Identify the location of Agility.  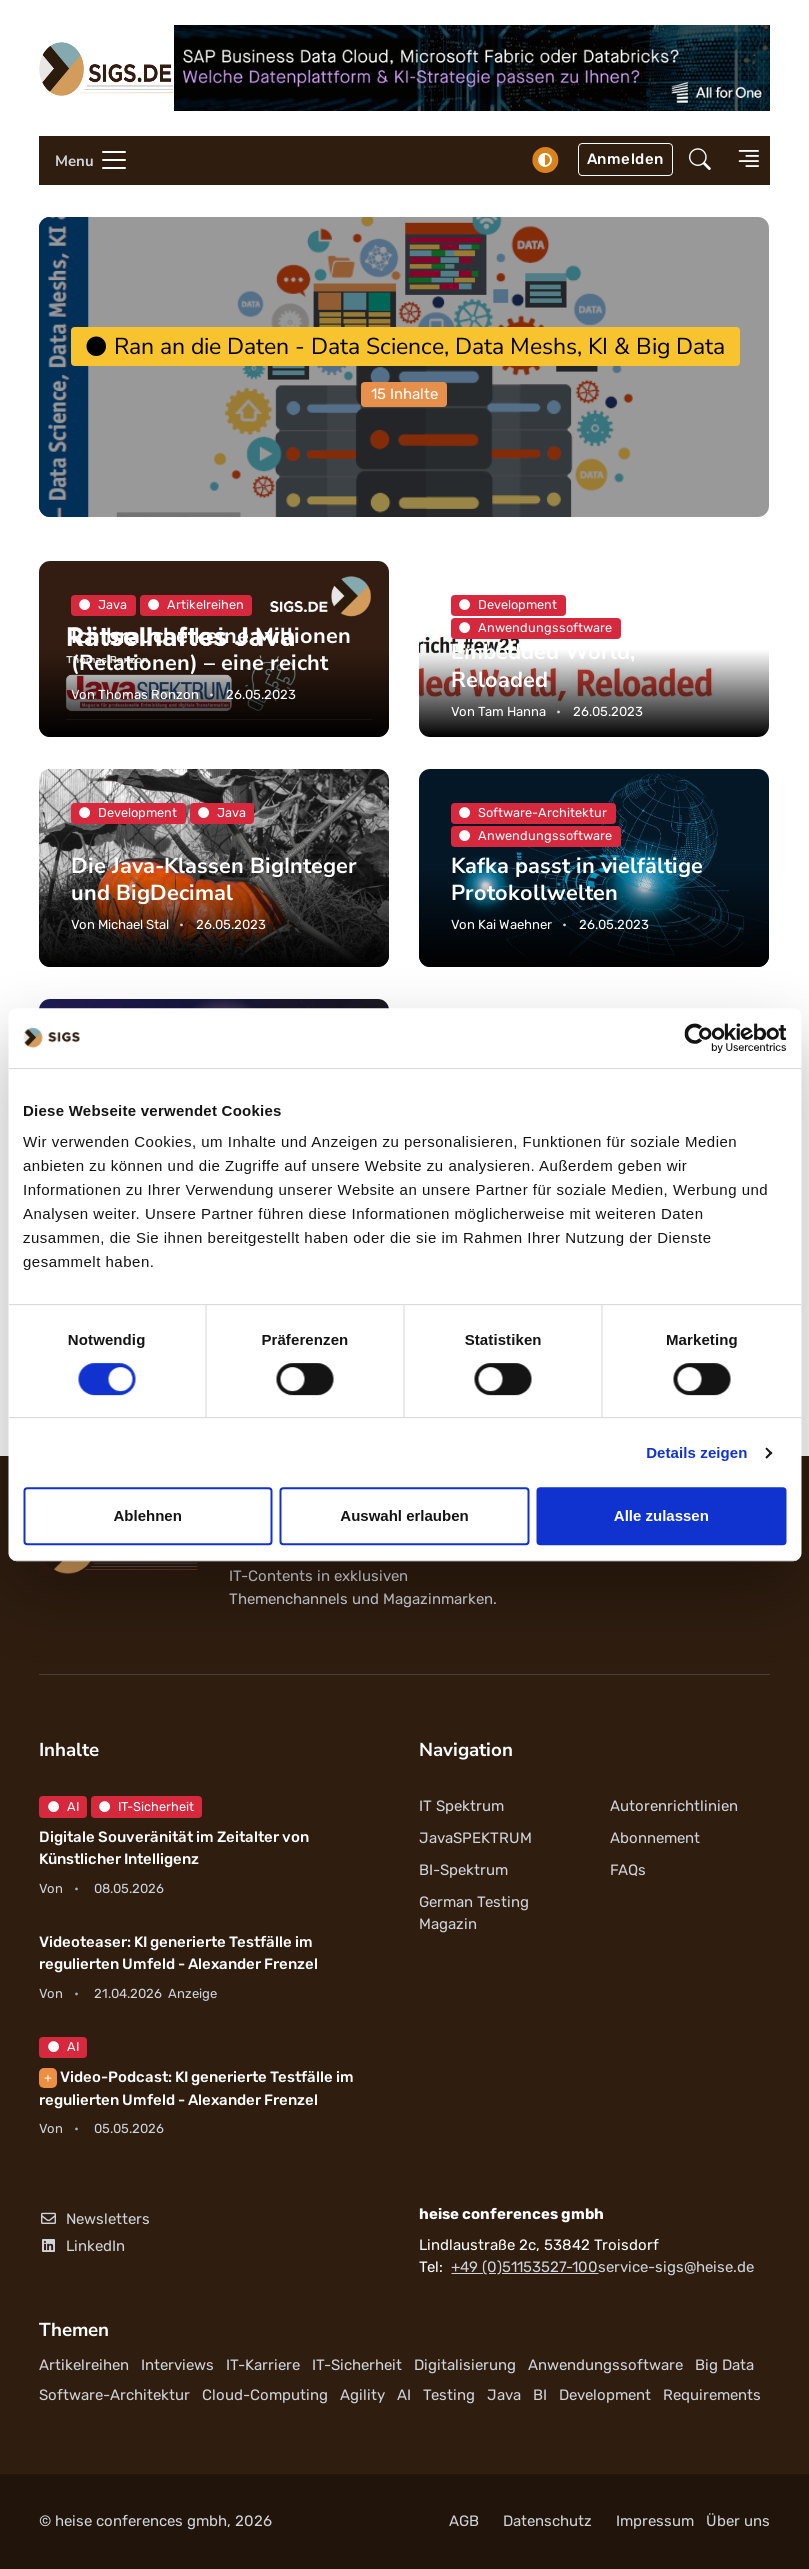
(362, 2395).